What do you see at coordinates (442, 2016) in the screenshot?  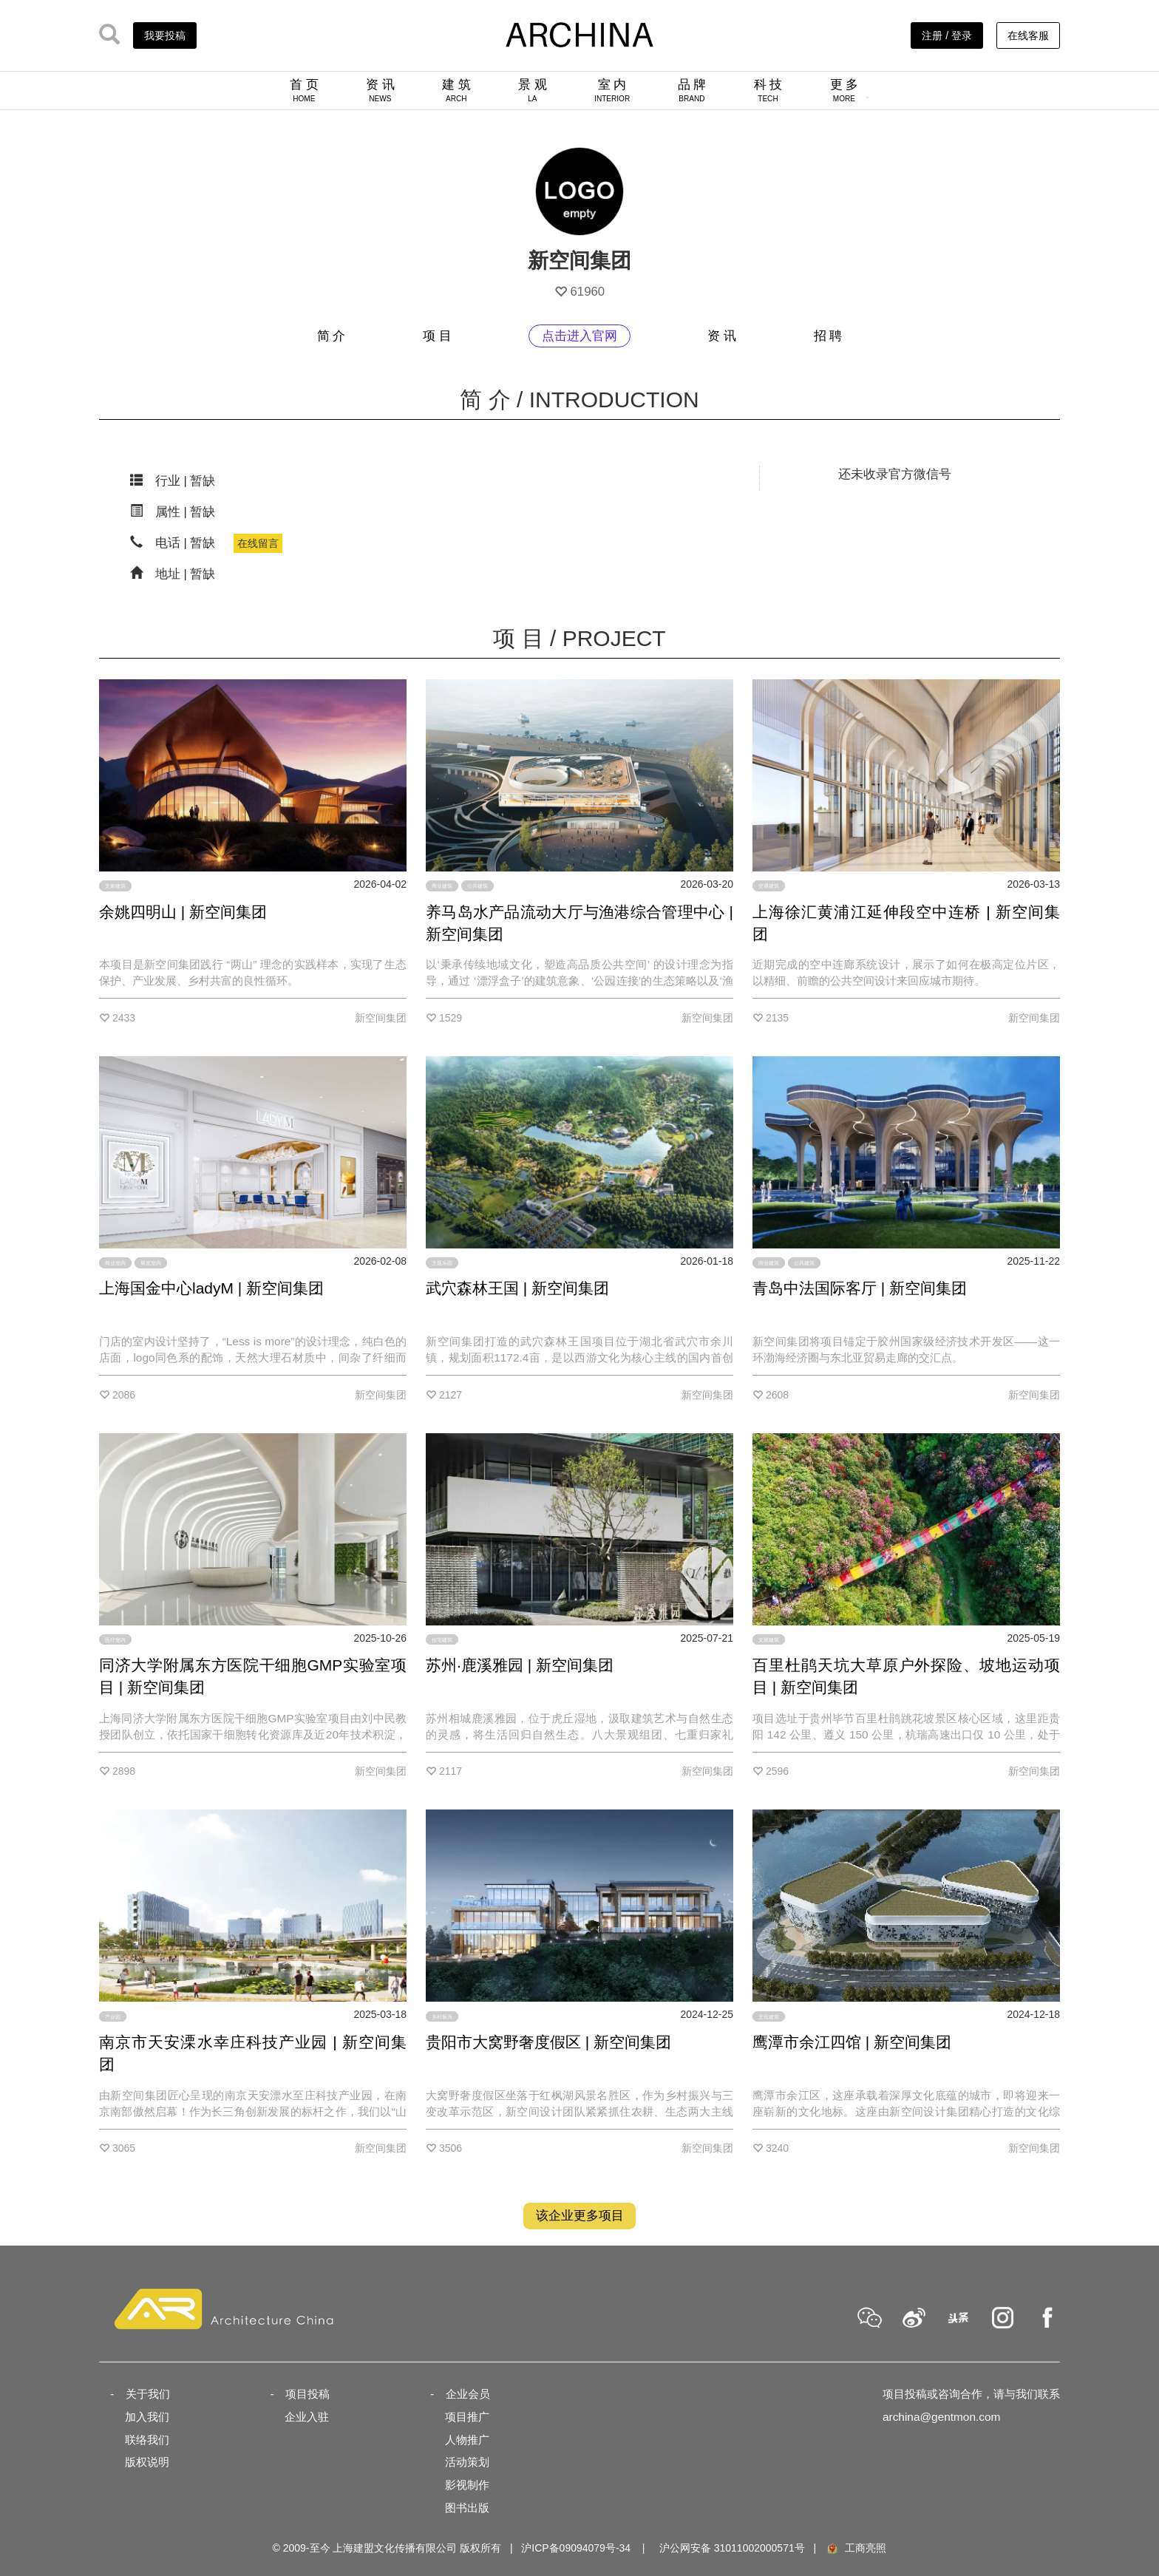 I see `乡村振兴` at bounding box center [442, 2016].